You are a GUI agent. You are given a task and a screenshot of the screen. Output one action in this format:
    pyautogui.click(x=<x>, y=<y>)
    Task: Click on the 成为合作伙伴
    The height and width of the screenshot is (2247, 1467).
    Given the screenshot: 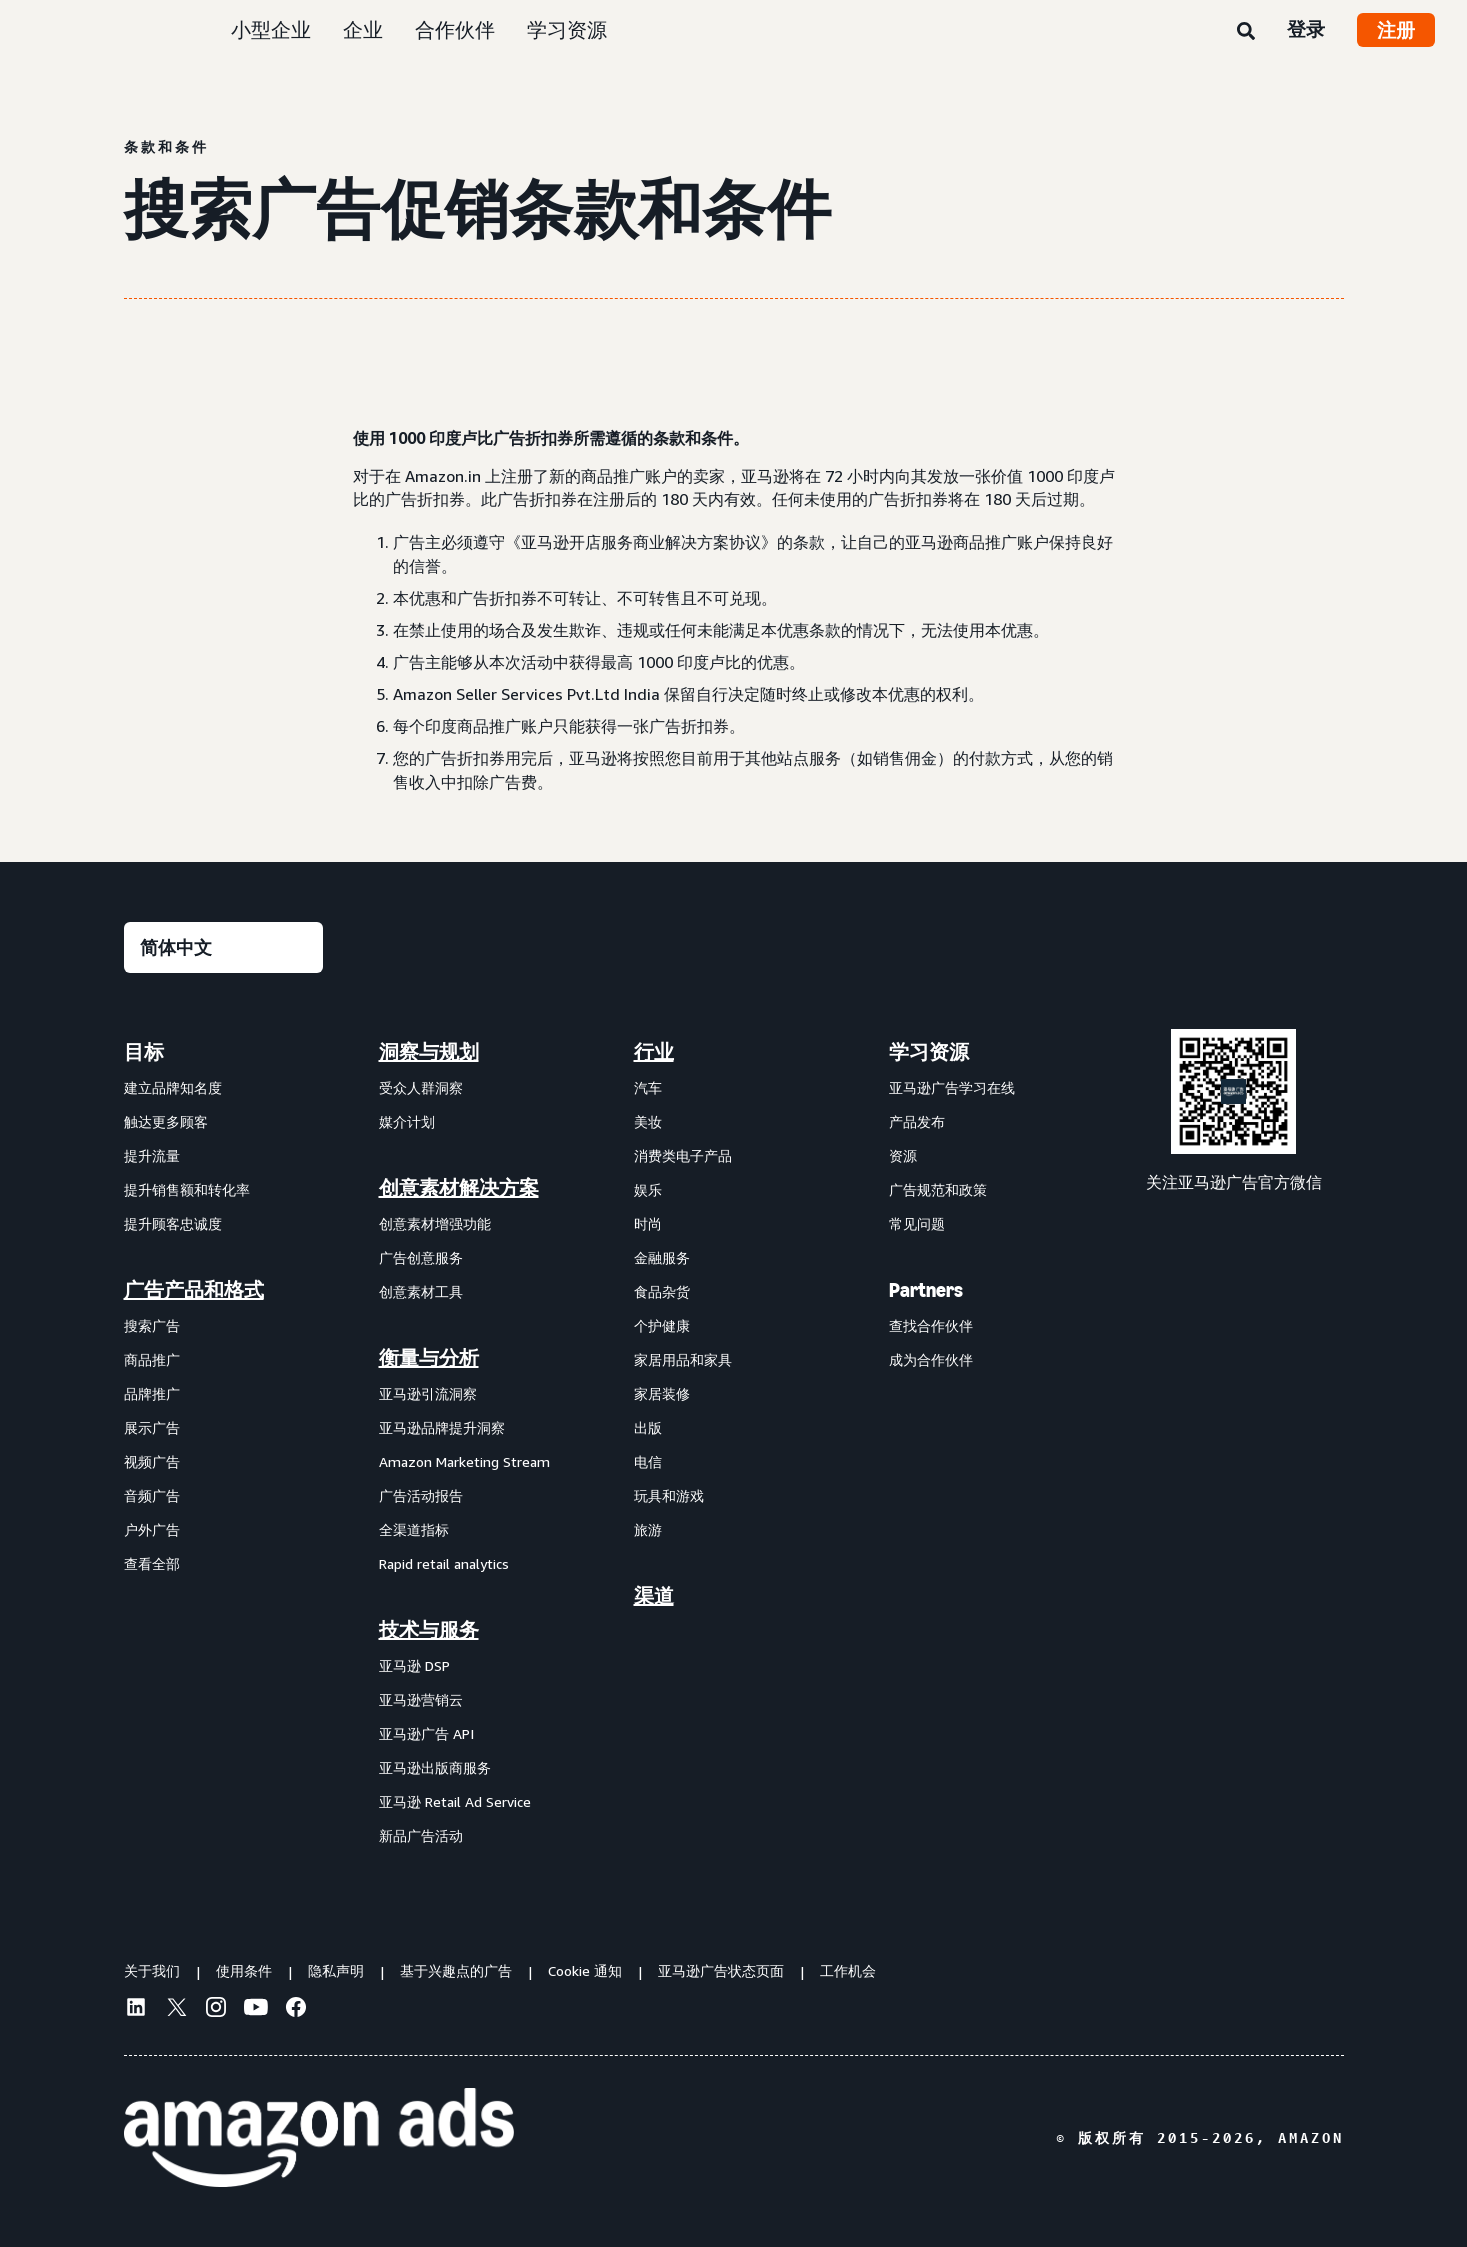 What is the action you would take?
    pyautogui.click(x=931, y=1359)
    